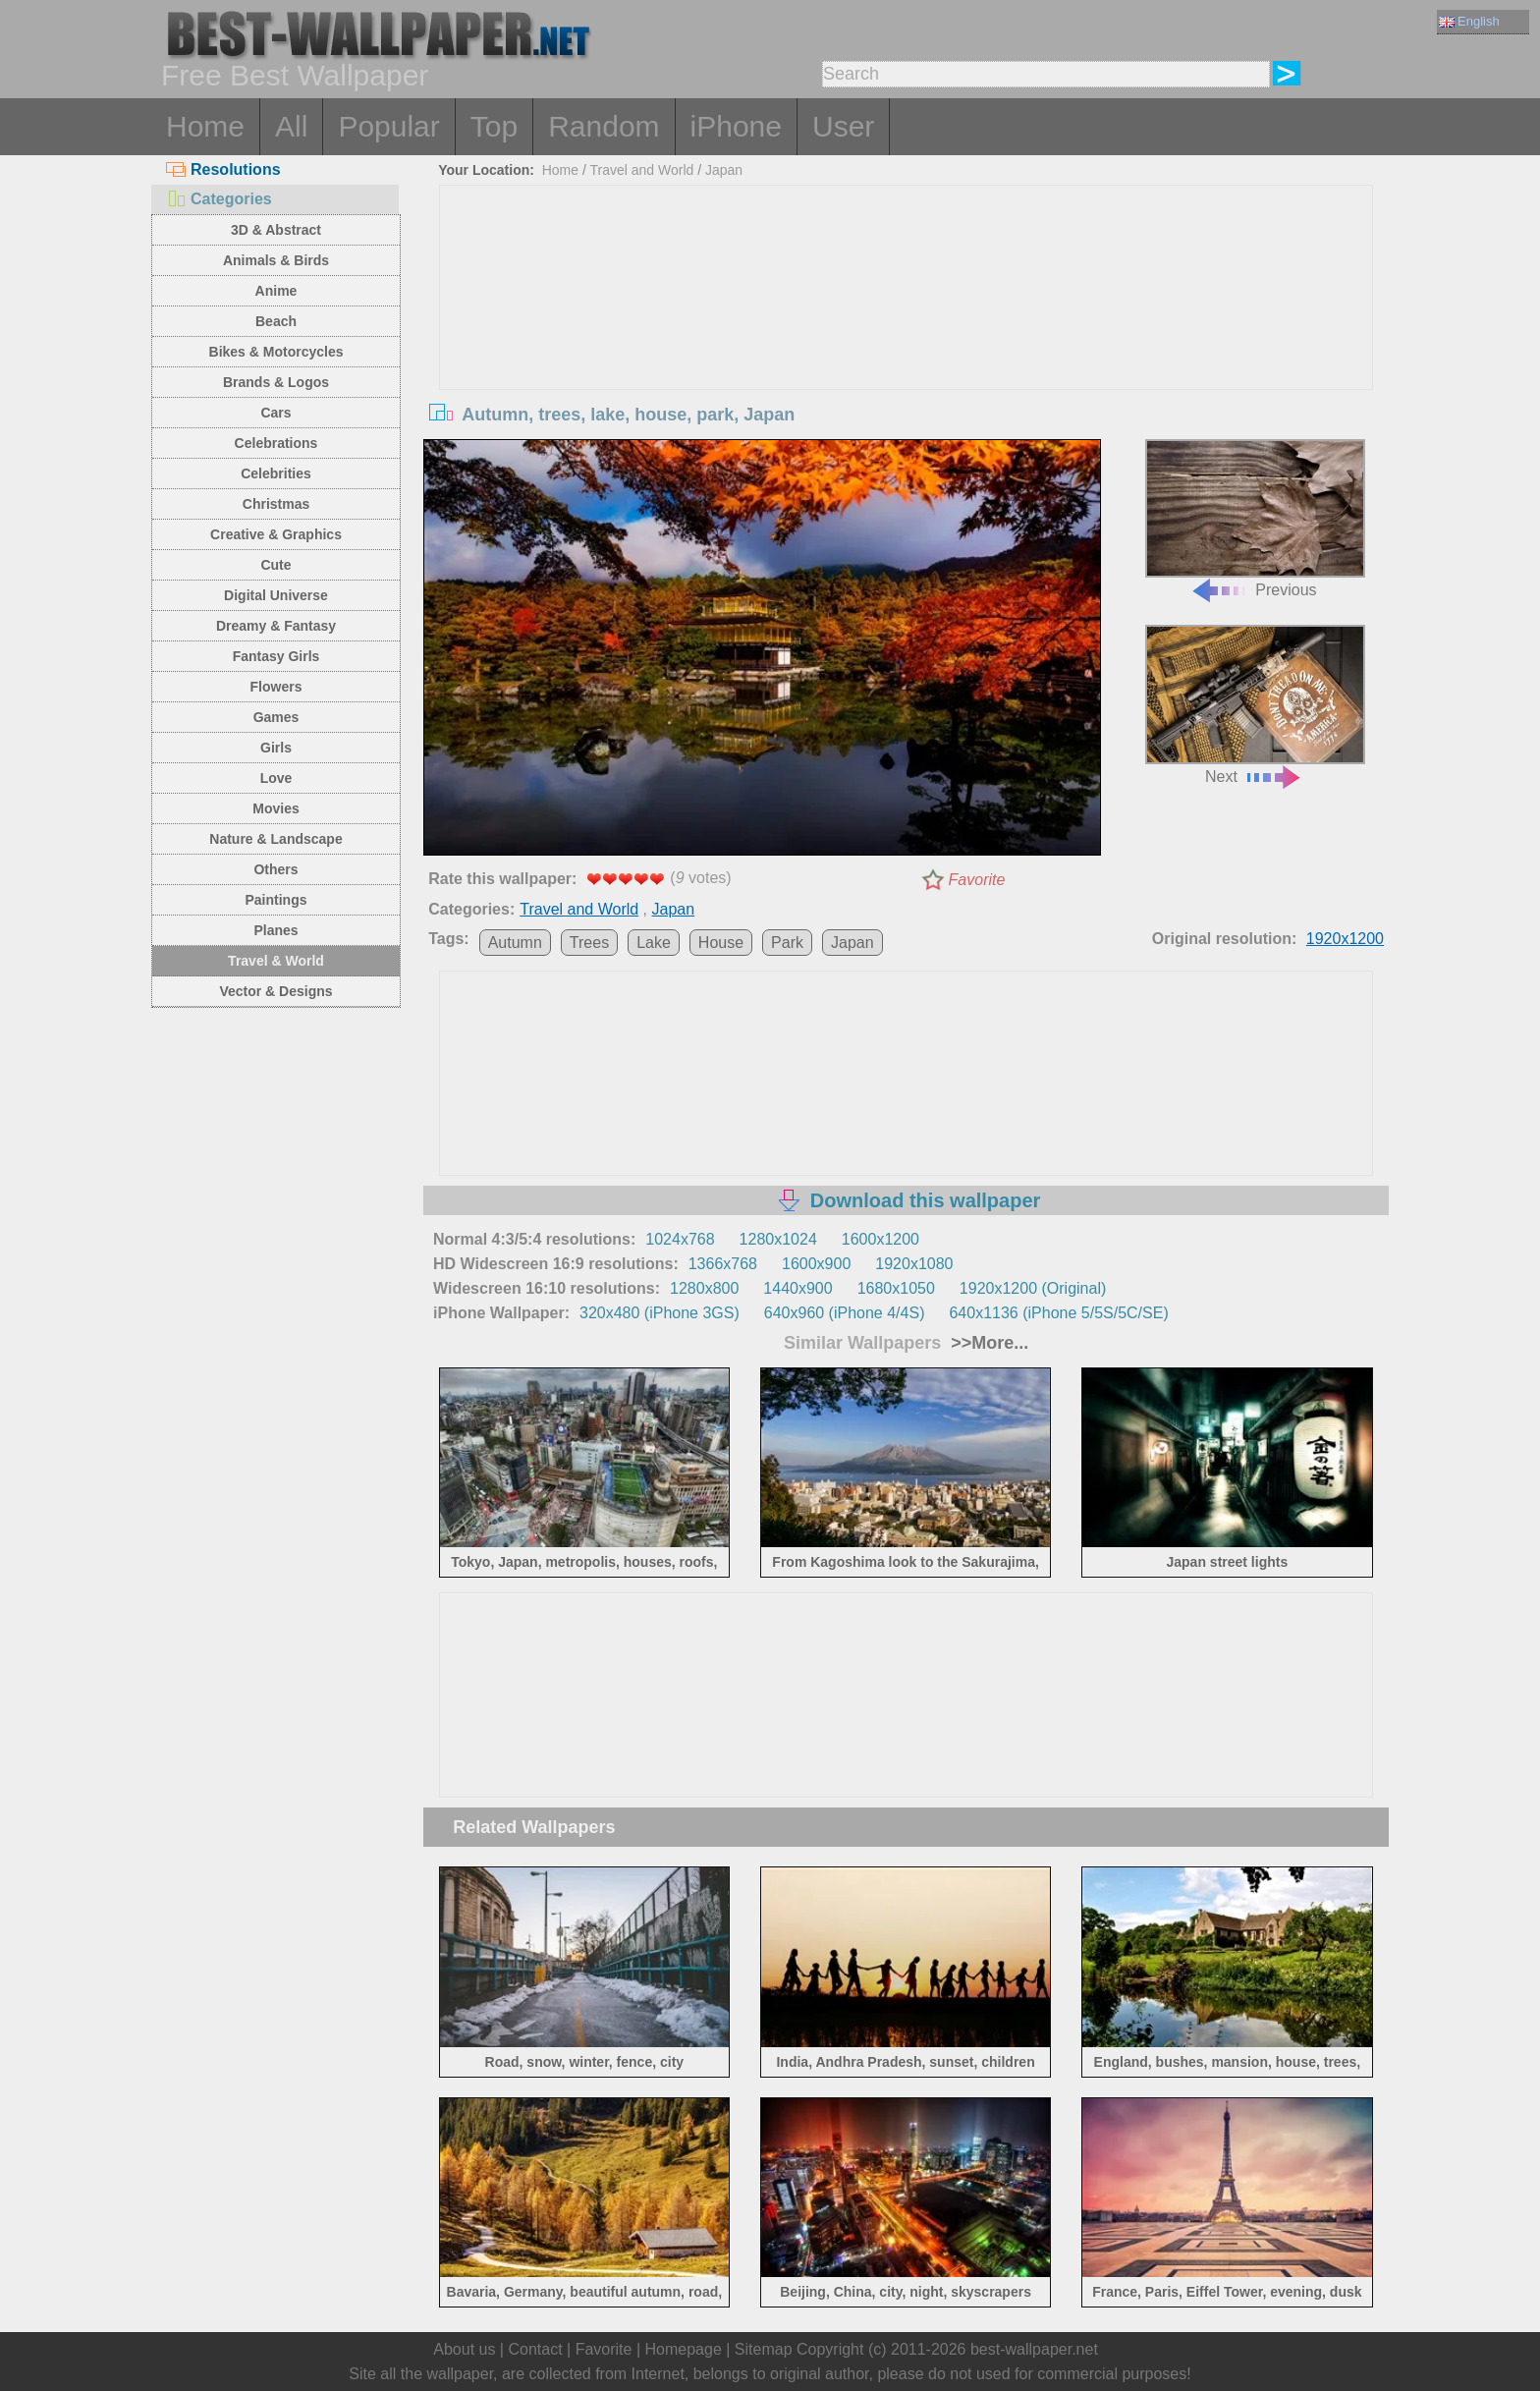 The width and height of the screenshot is (1540, 2391). Describe the element at coordinates (275, 900) in the screenshot. I see `Paintings` at that location.